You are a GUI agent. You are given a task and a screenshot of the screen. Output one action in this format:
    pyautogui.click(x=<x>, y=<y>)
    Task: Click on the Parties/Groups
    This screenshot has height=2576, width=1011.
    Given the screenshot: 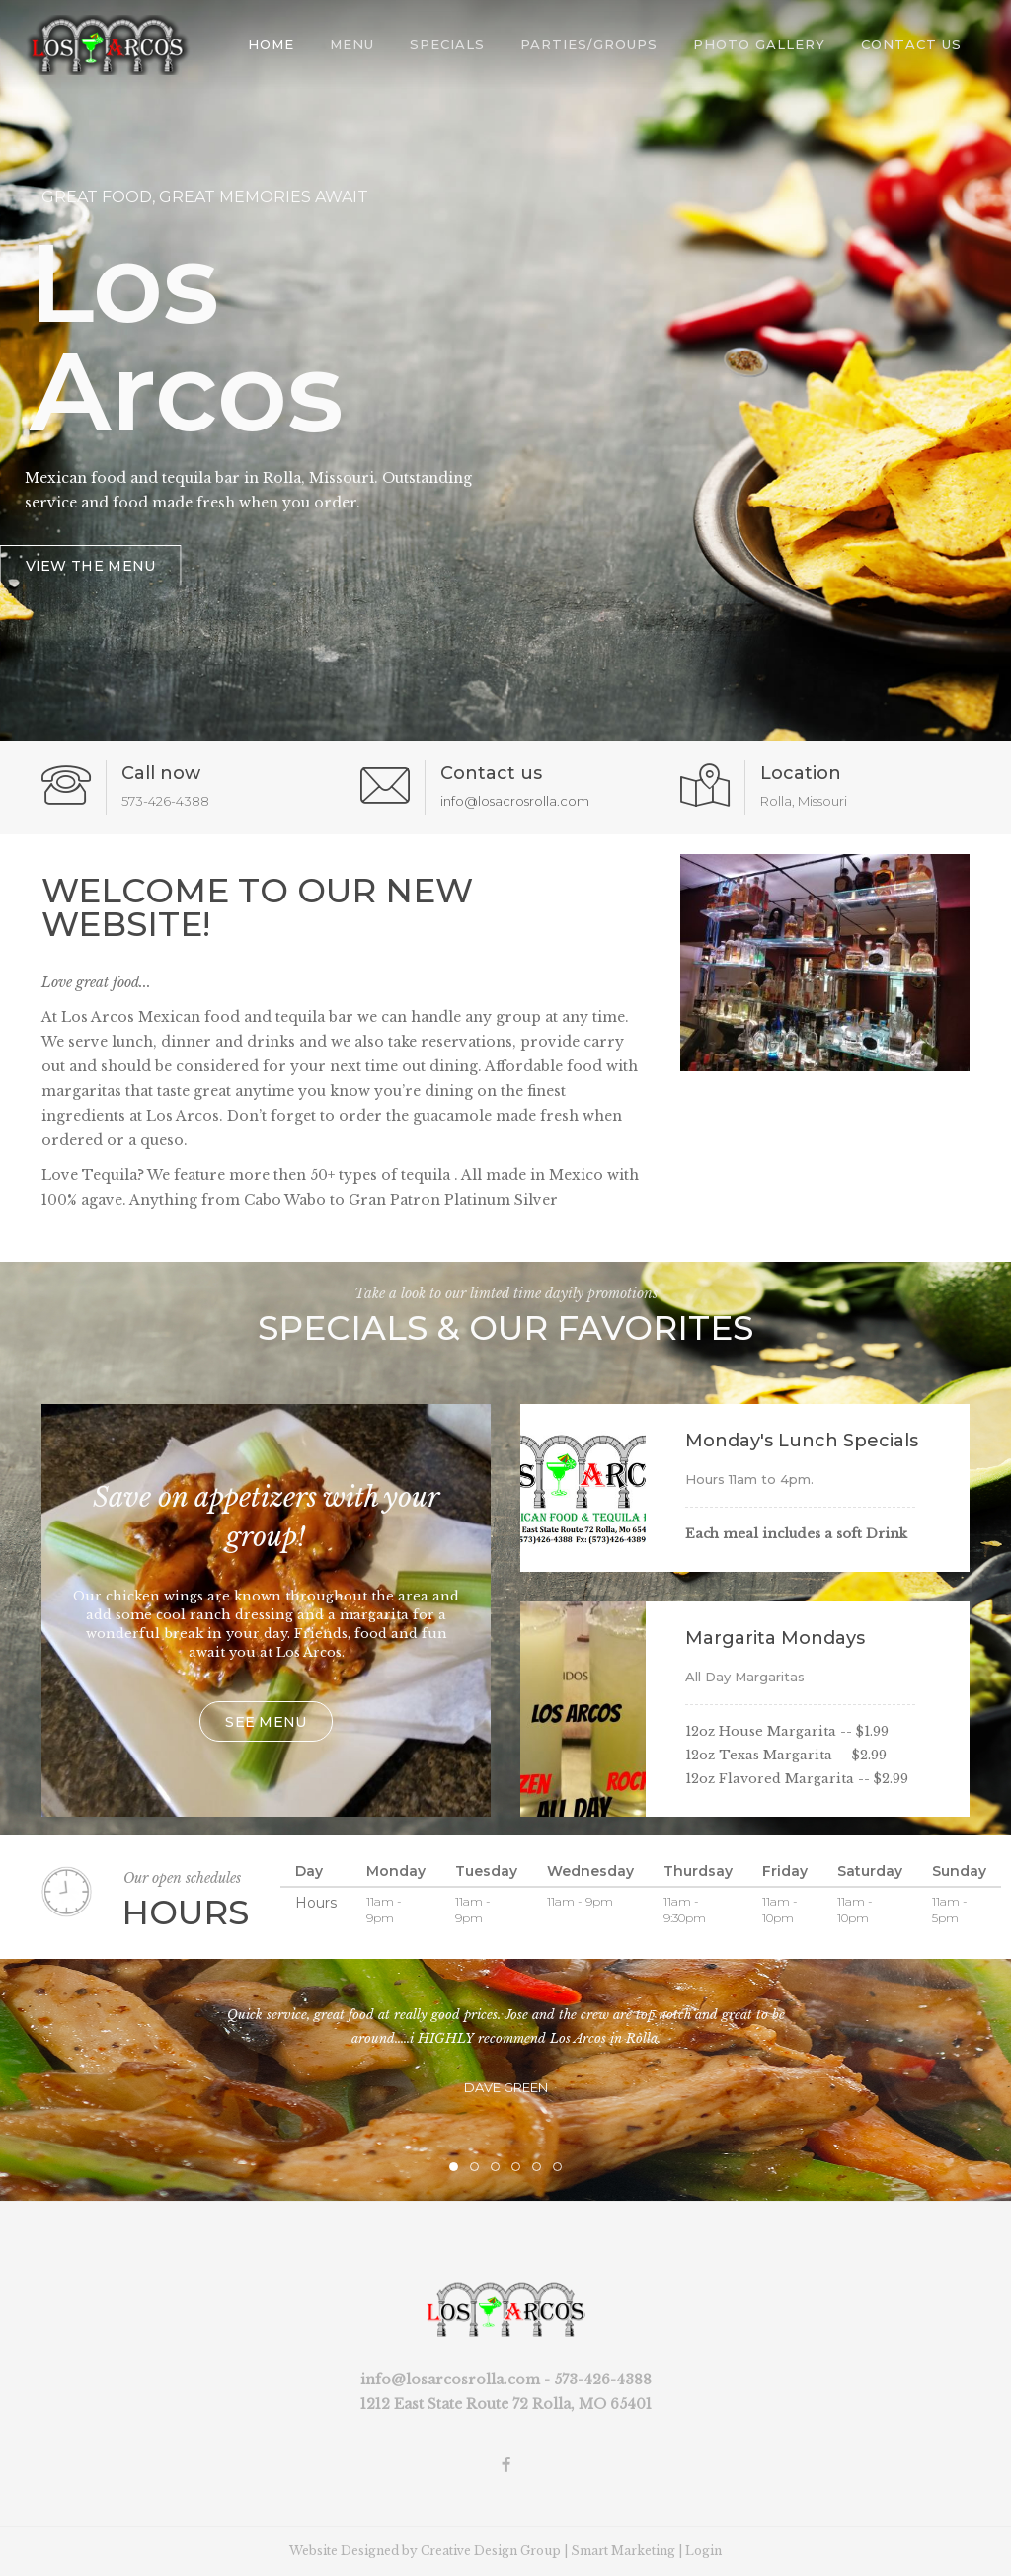 What is the action you would take?
    pyautogui.click(x=589, y=44)
    